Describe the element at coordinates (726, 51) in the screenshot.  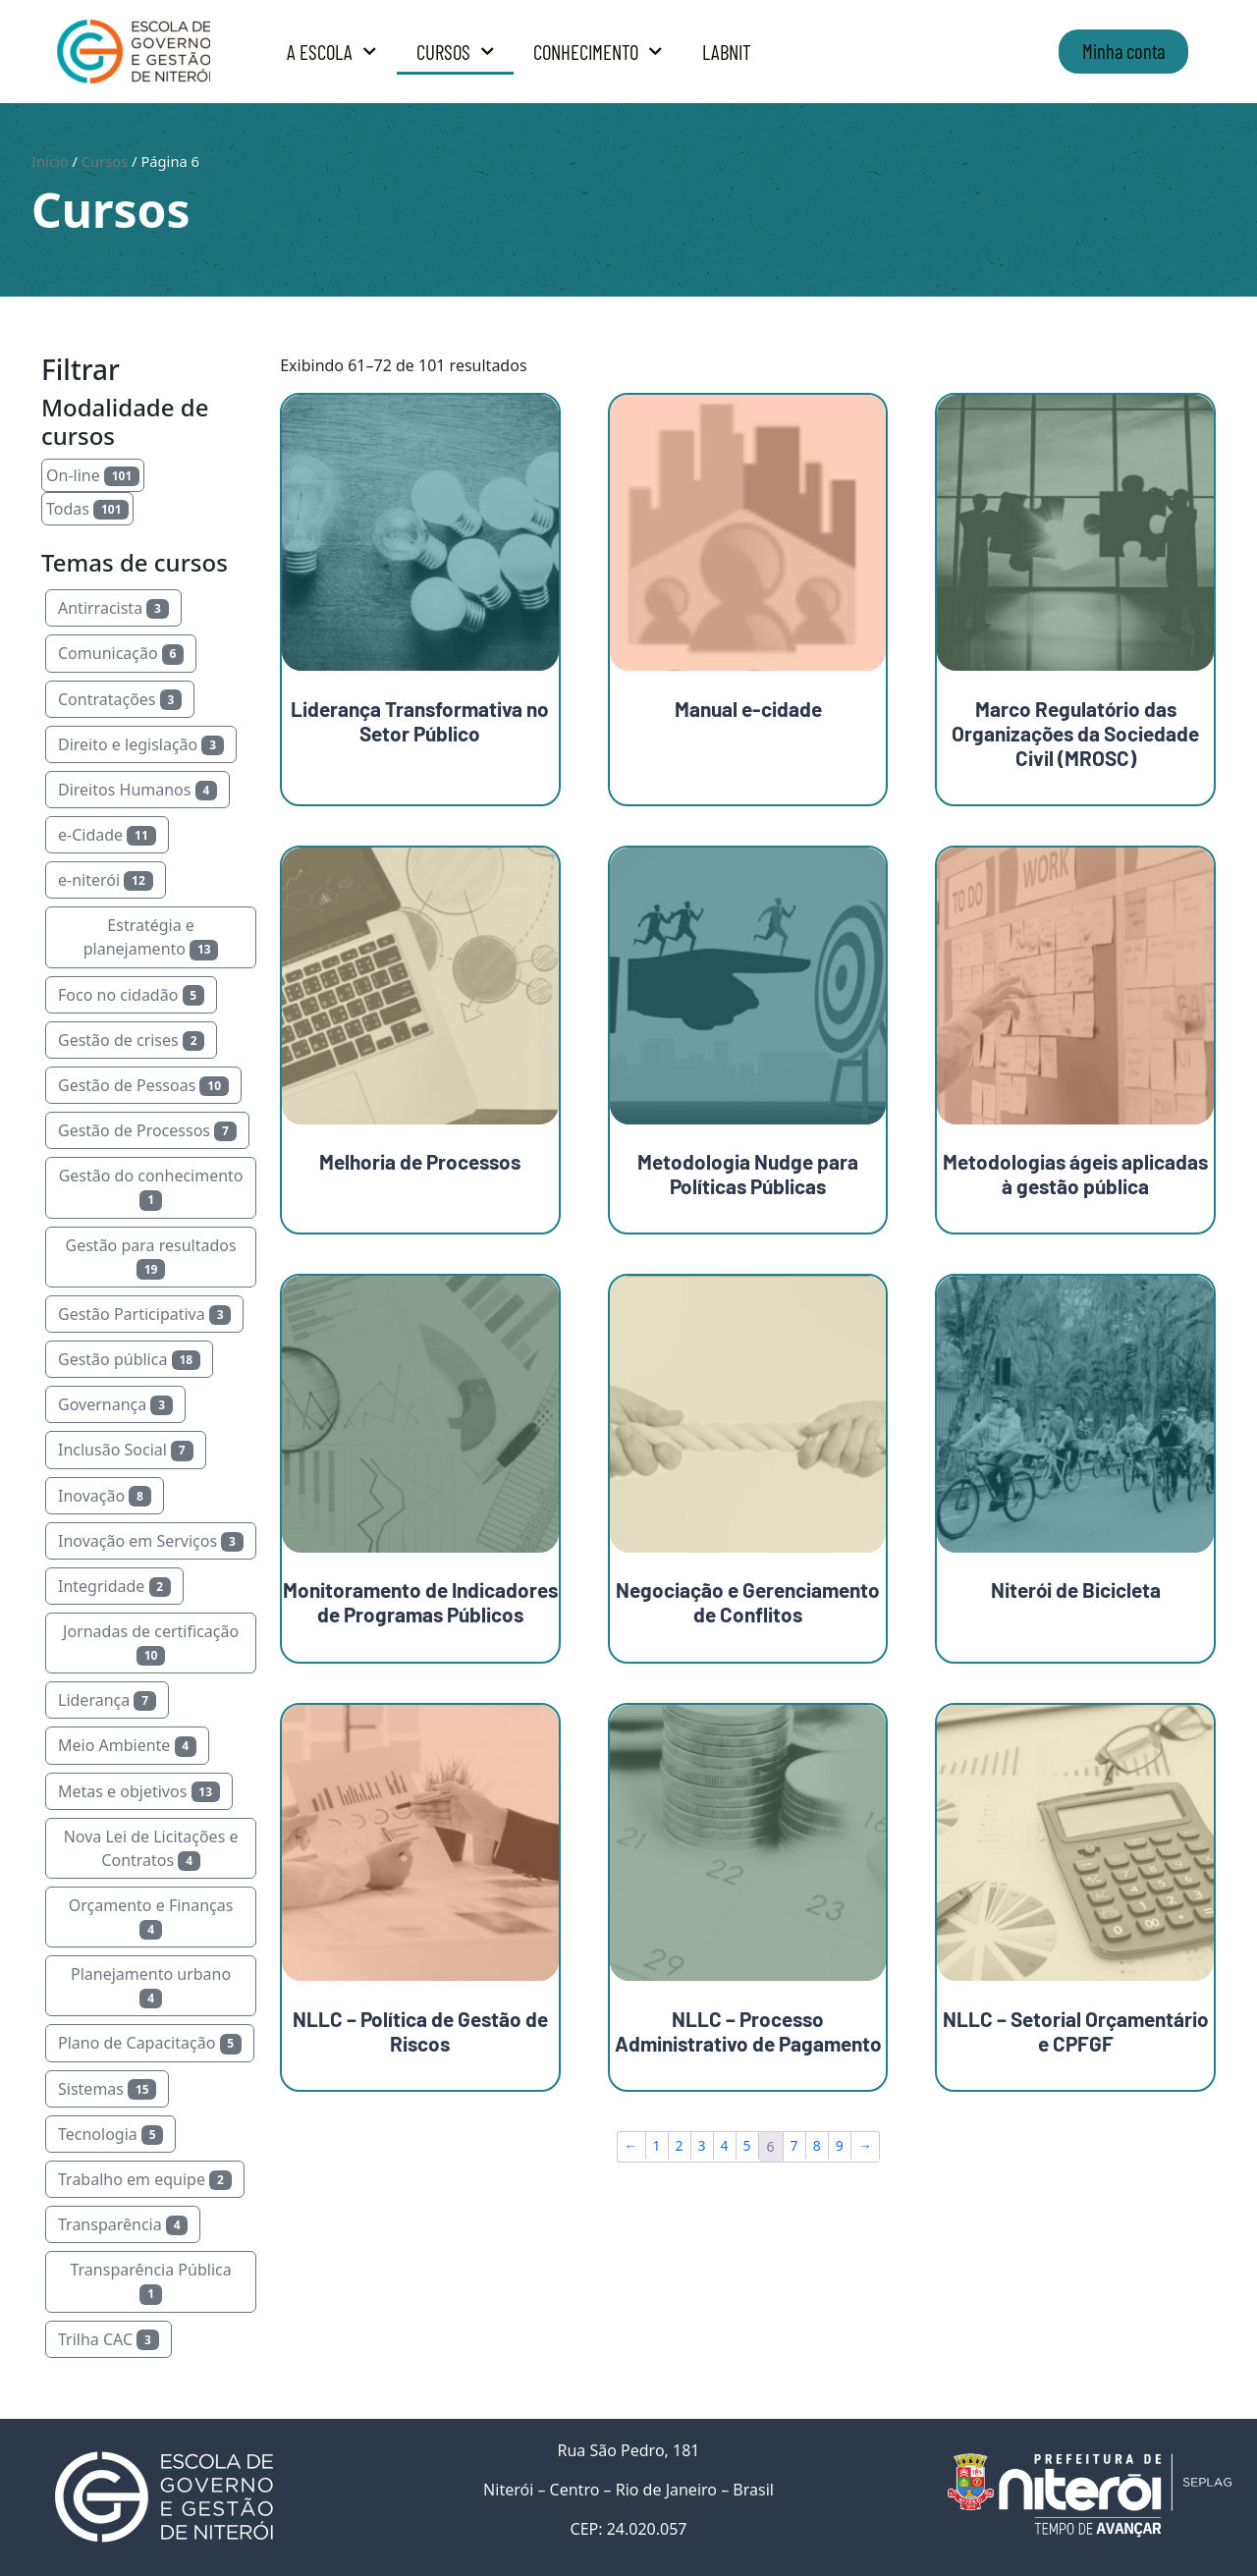
I see `LabNit` at that location.